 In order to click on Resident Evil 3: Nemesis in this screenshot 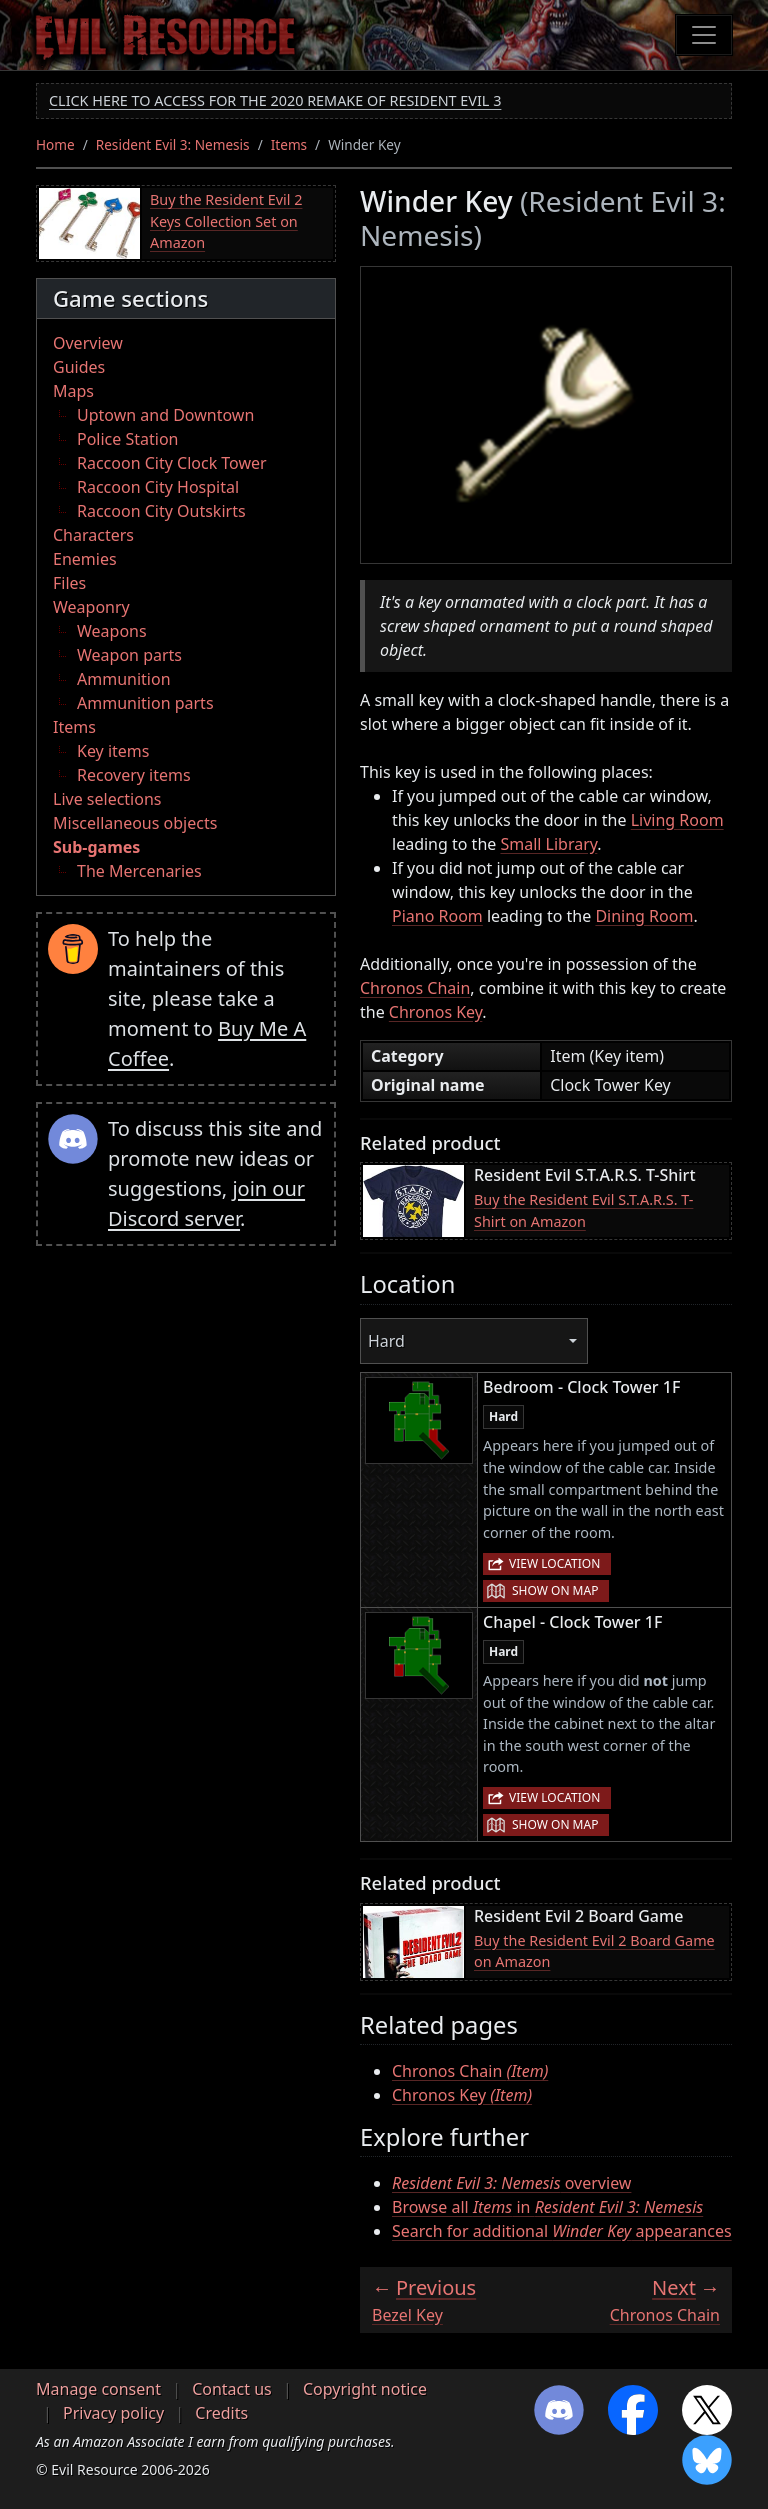, I will do `click(173, 144)`.